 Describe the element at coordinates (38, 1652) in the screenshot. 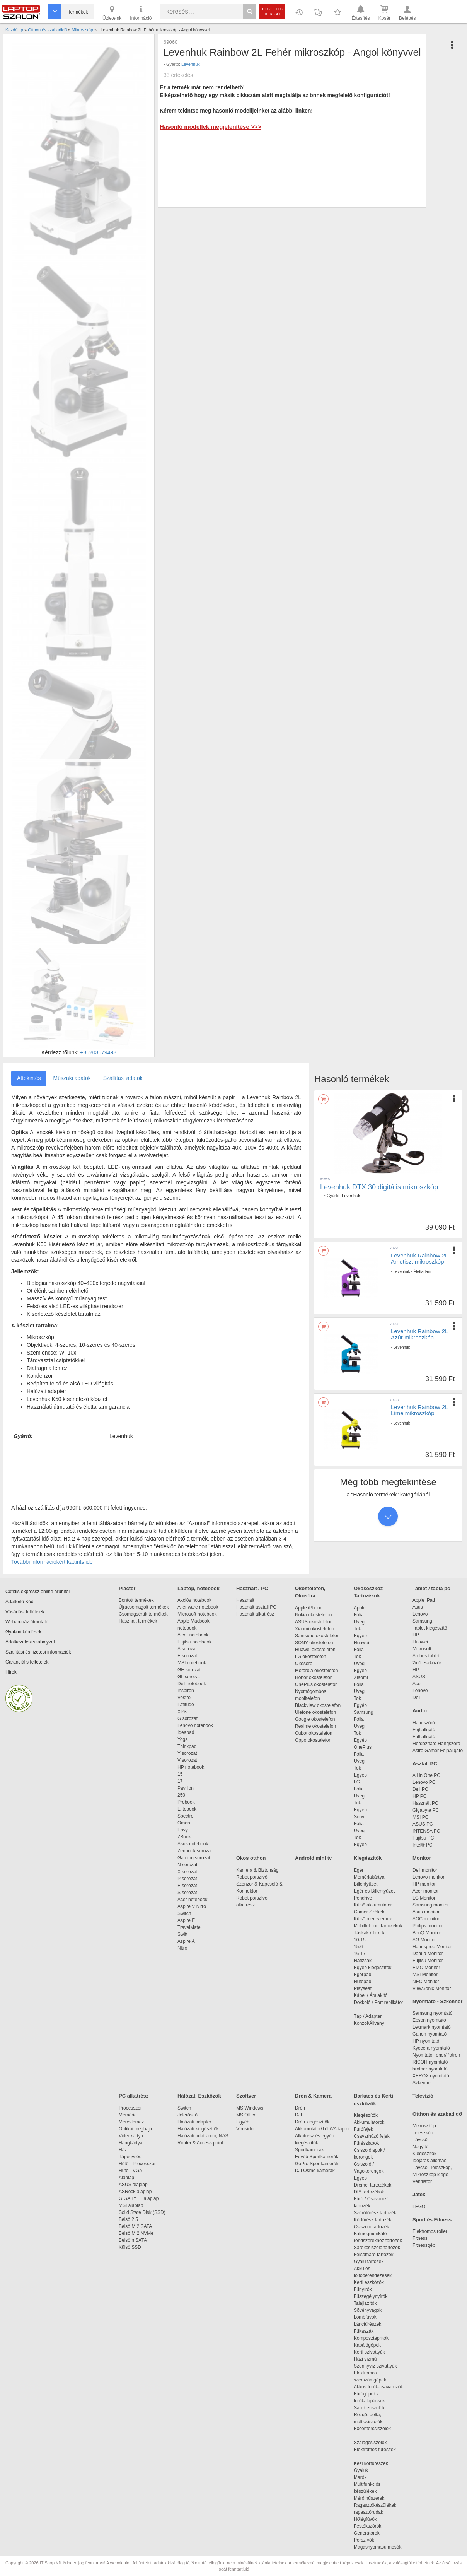

I see `Szállítási és fizetési információk` at that location.